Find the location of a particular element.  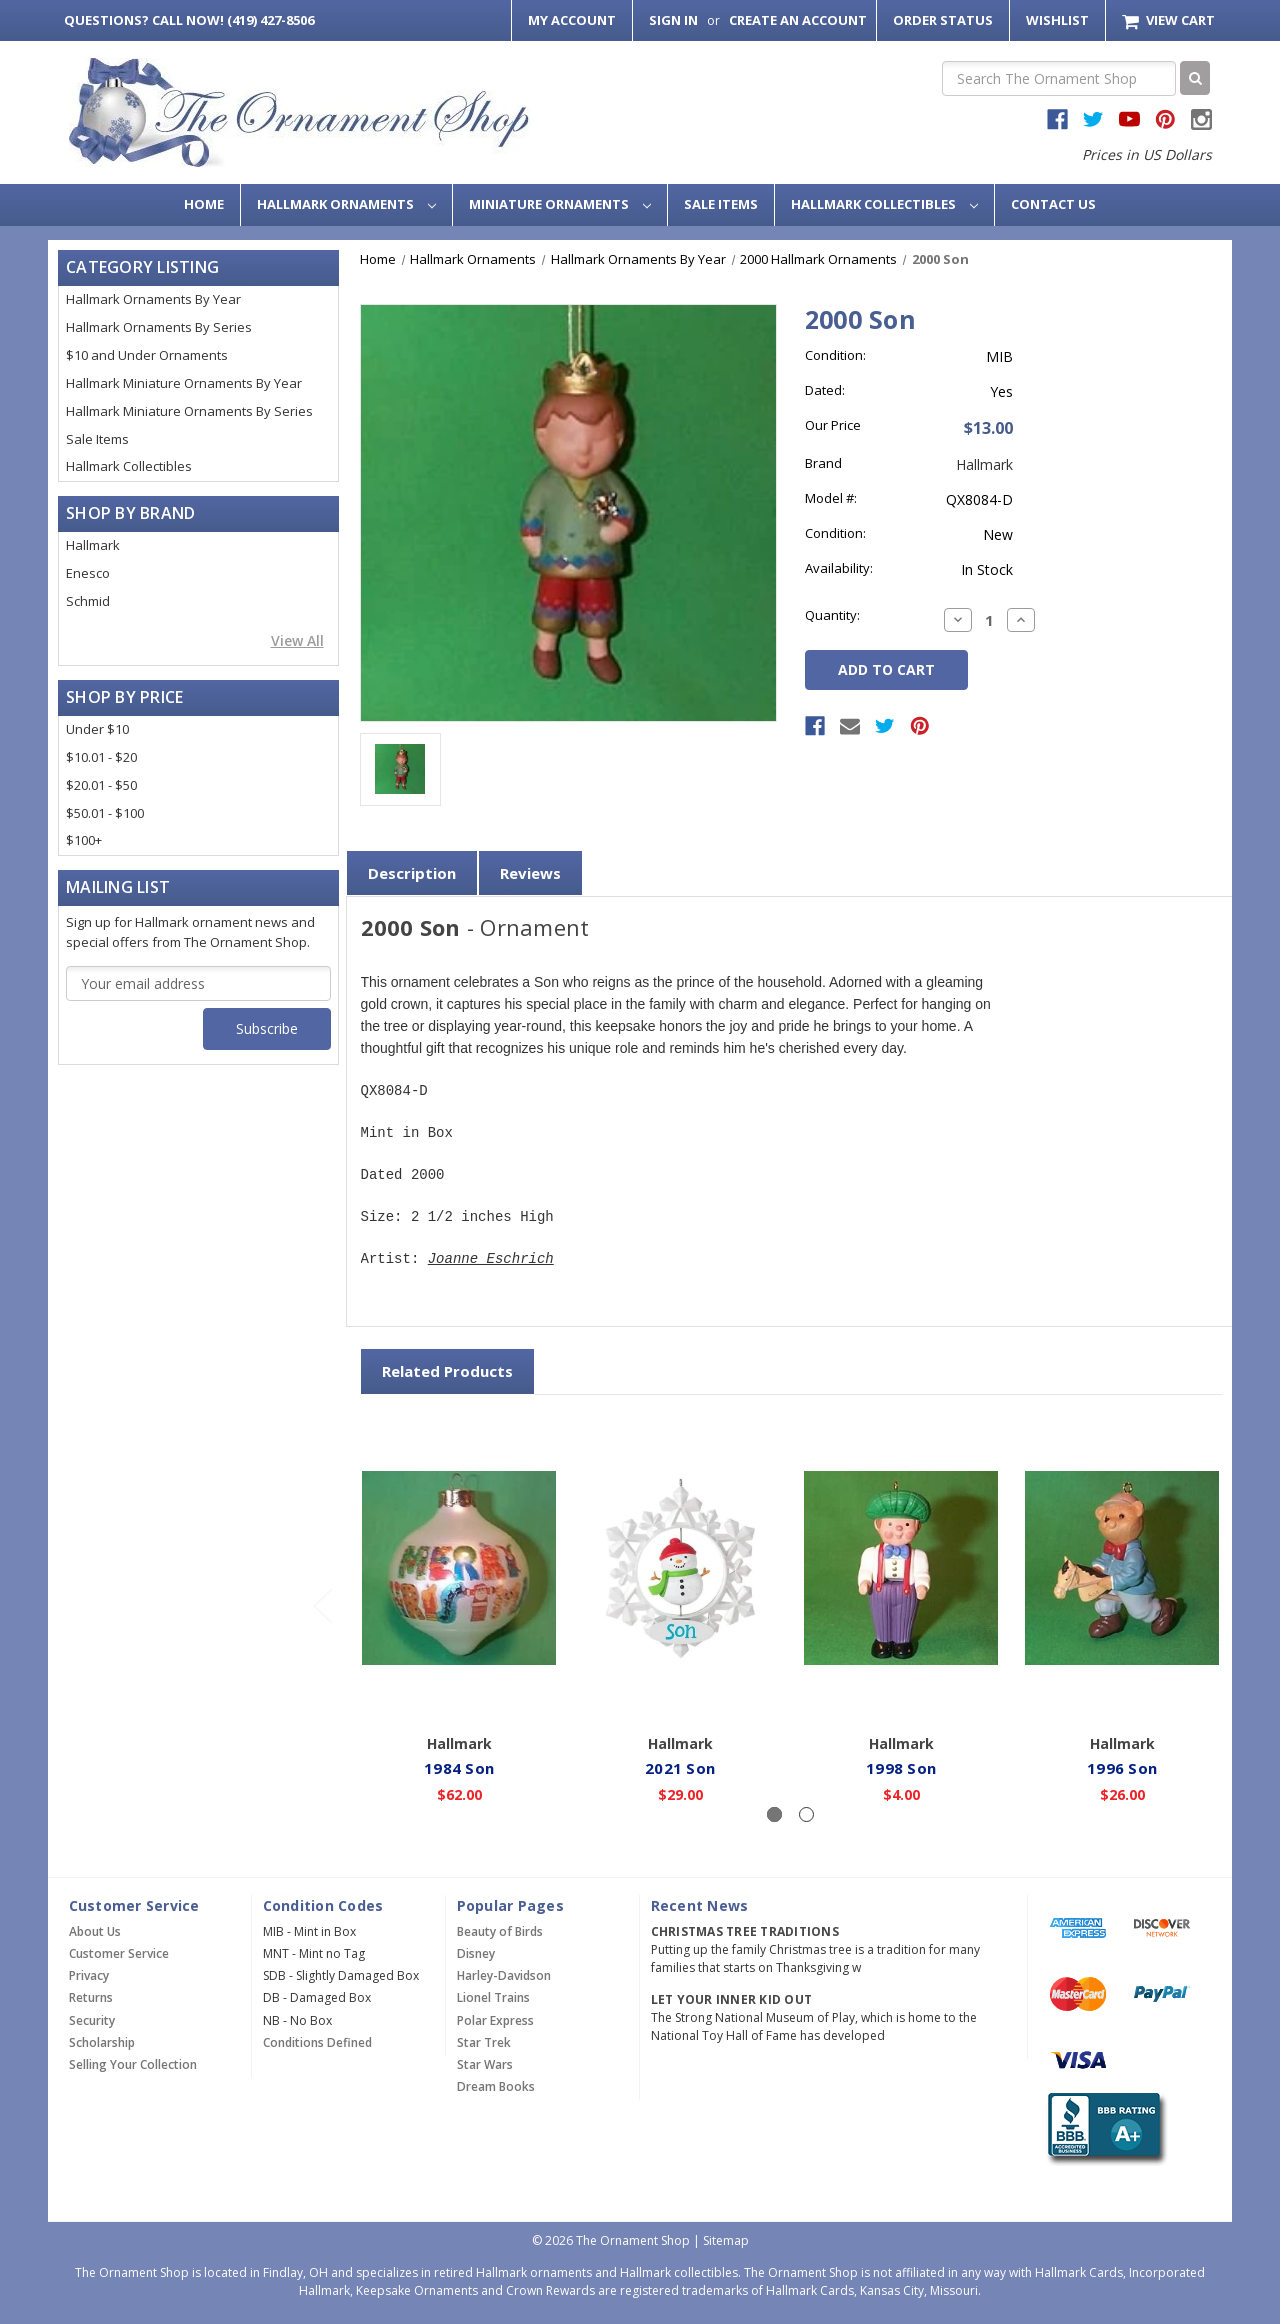

Quantity: is located at coordinates (832, 615).